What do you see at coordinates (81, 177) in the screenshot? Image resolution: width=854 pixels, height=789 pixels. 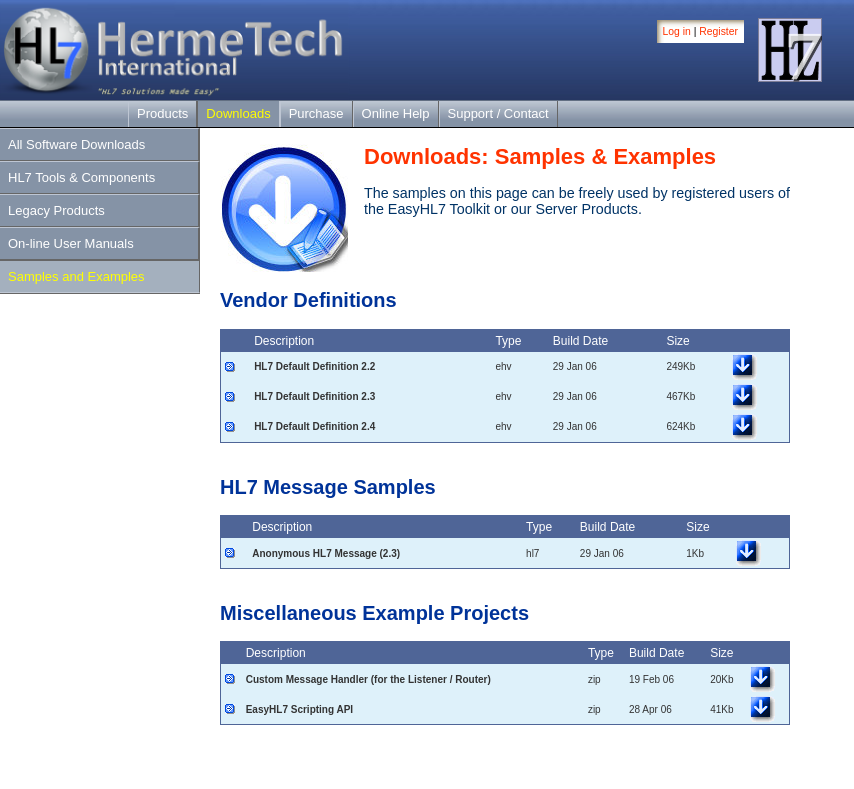 I see `HL7 Tools & Components` at bounding box center [81, 177].